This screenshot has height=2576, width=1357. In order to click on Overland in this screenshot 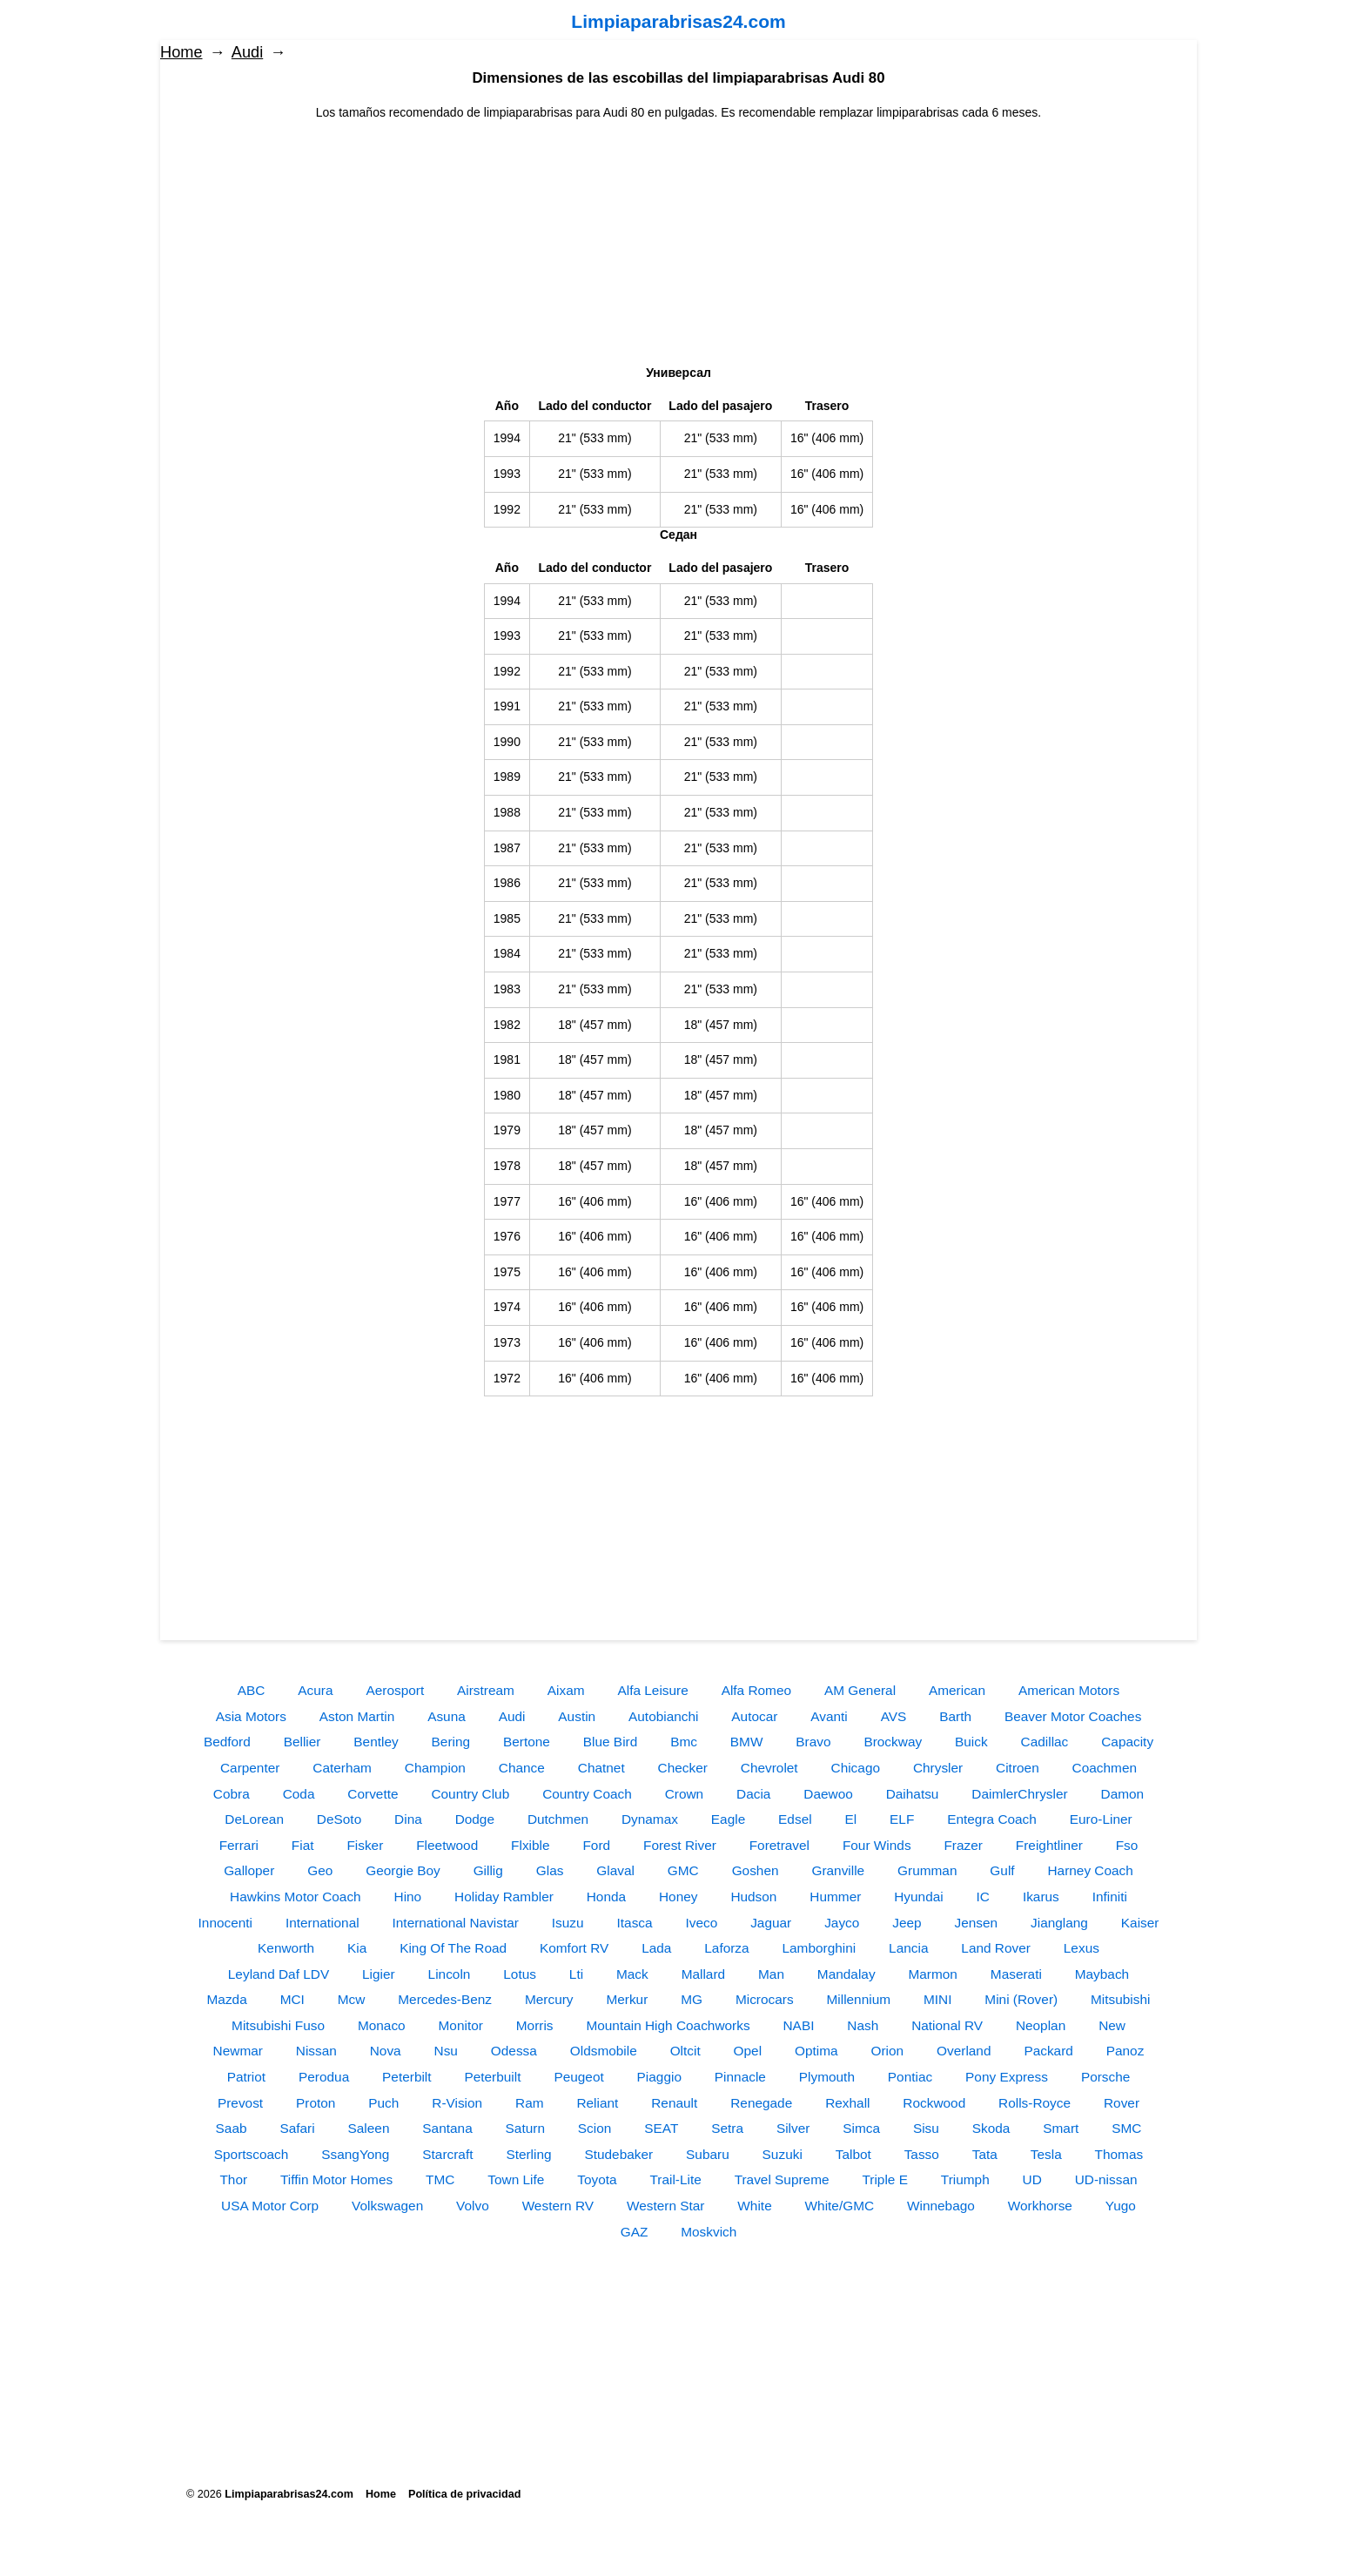, I will do `click(964, 2050)`.